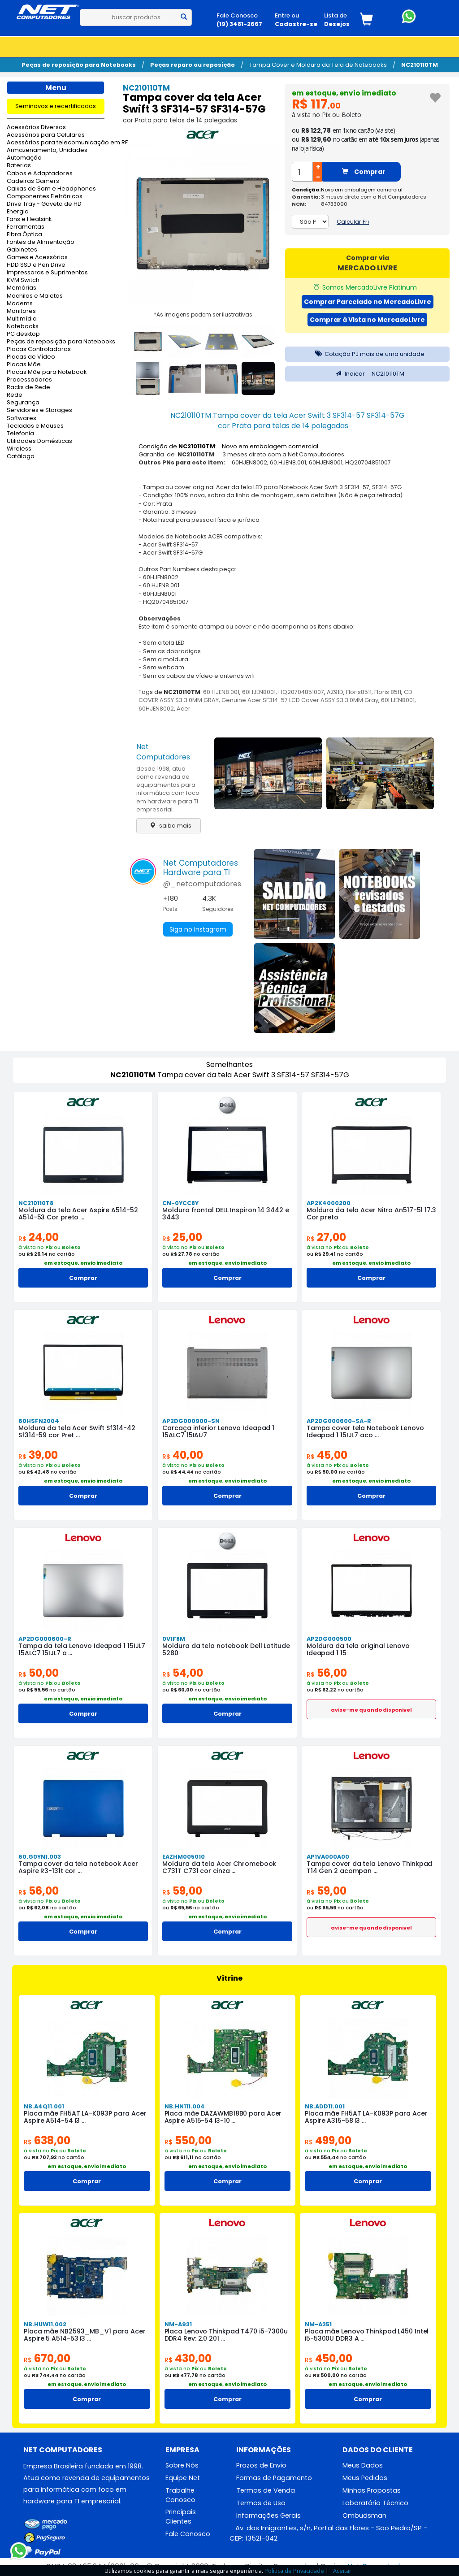 The height and width of the screenshot is (2576, 459). I want to click on Indicar NC210110TM, so click(367, 373).